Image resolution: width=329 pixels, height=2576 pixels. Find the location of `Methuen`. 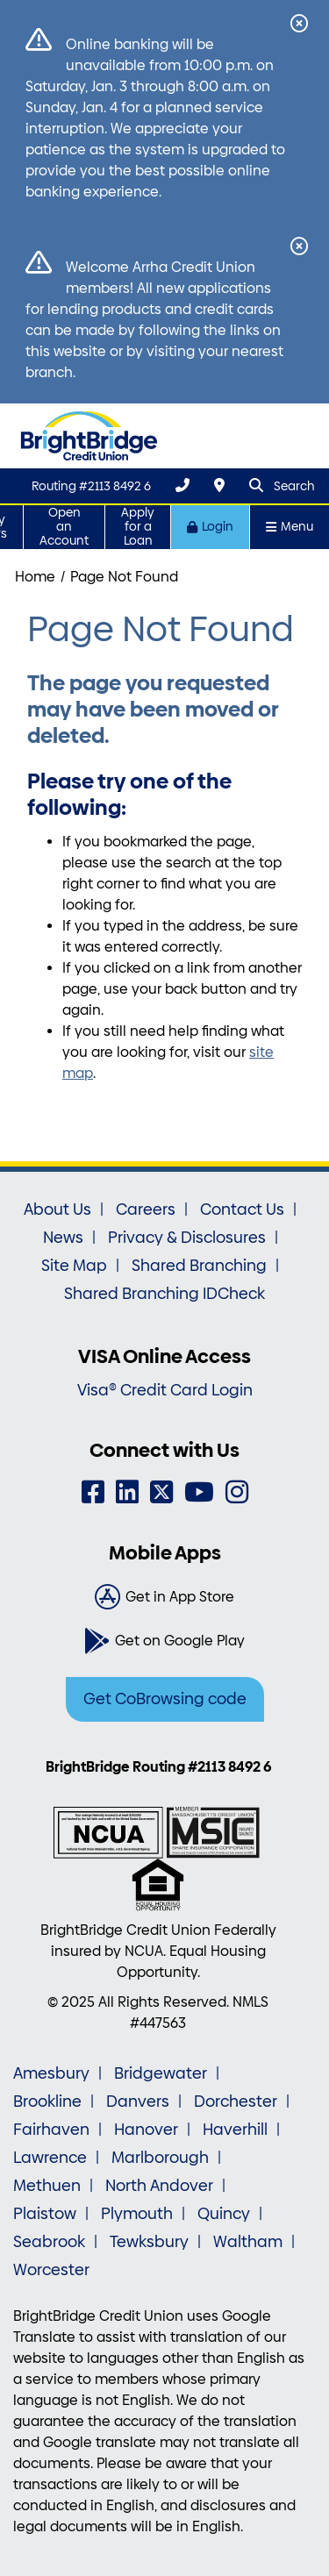

Methuen is located at coordinates (47, 2186).